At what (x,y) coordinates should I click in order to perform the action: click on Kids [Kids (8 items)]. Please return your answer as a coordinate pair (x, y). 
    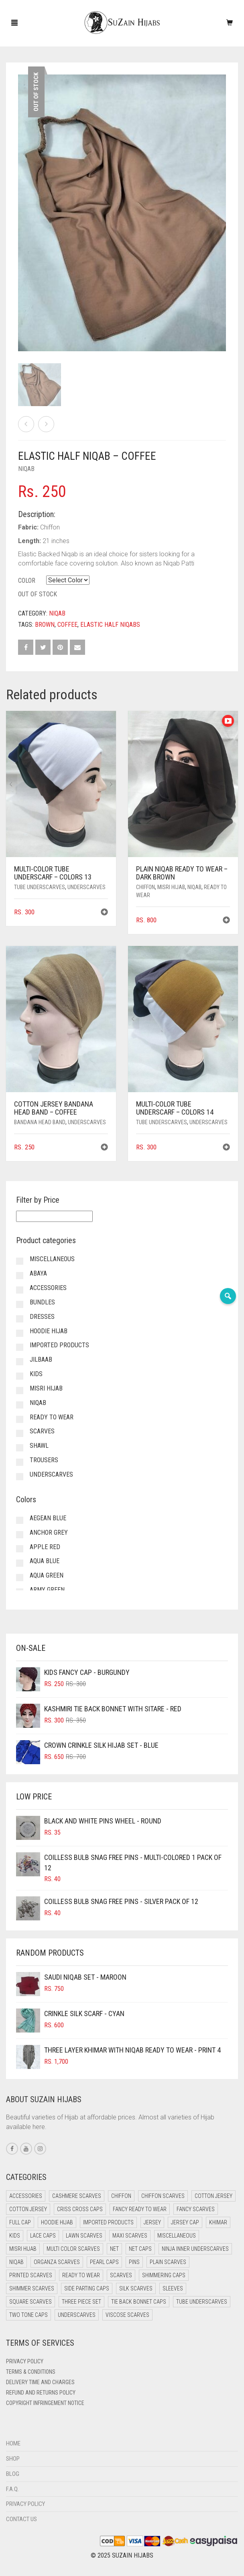
    Looking at the image, I should click on (14, 2235).